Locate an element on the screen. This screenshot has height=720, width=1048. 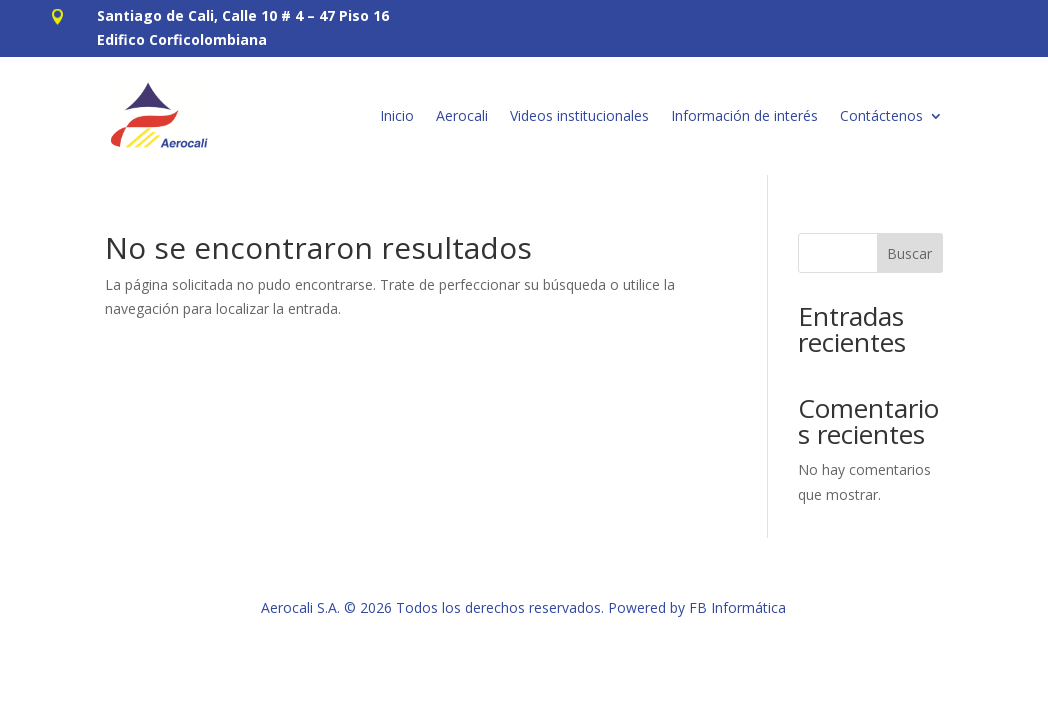
Videos institucionales is located at coordinates (579, 115).